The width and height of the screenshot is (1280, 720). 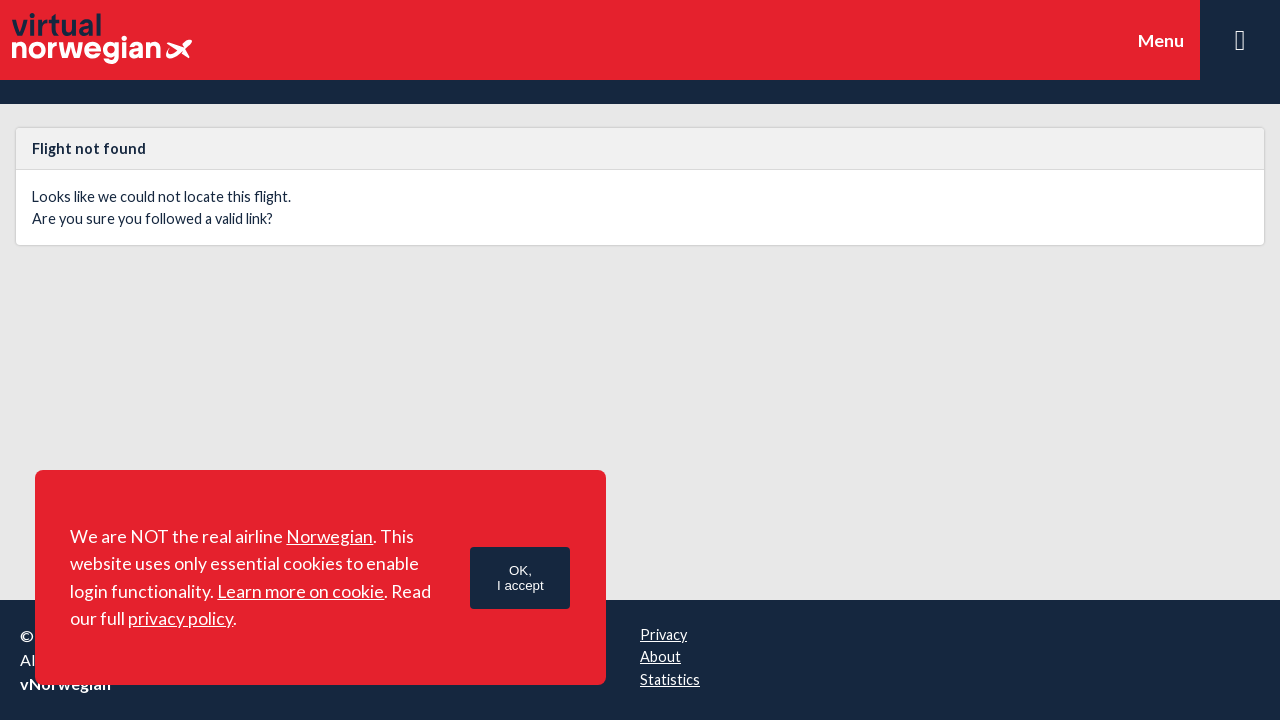 What do you see at coordinates (300, 591) in the screenshot?
I see `Learn more on cookie` at bounding box center [300, 591].